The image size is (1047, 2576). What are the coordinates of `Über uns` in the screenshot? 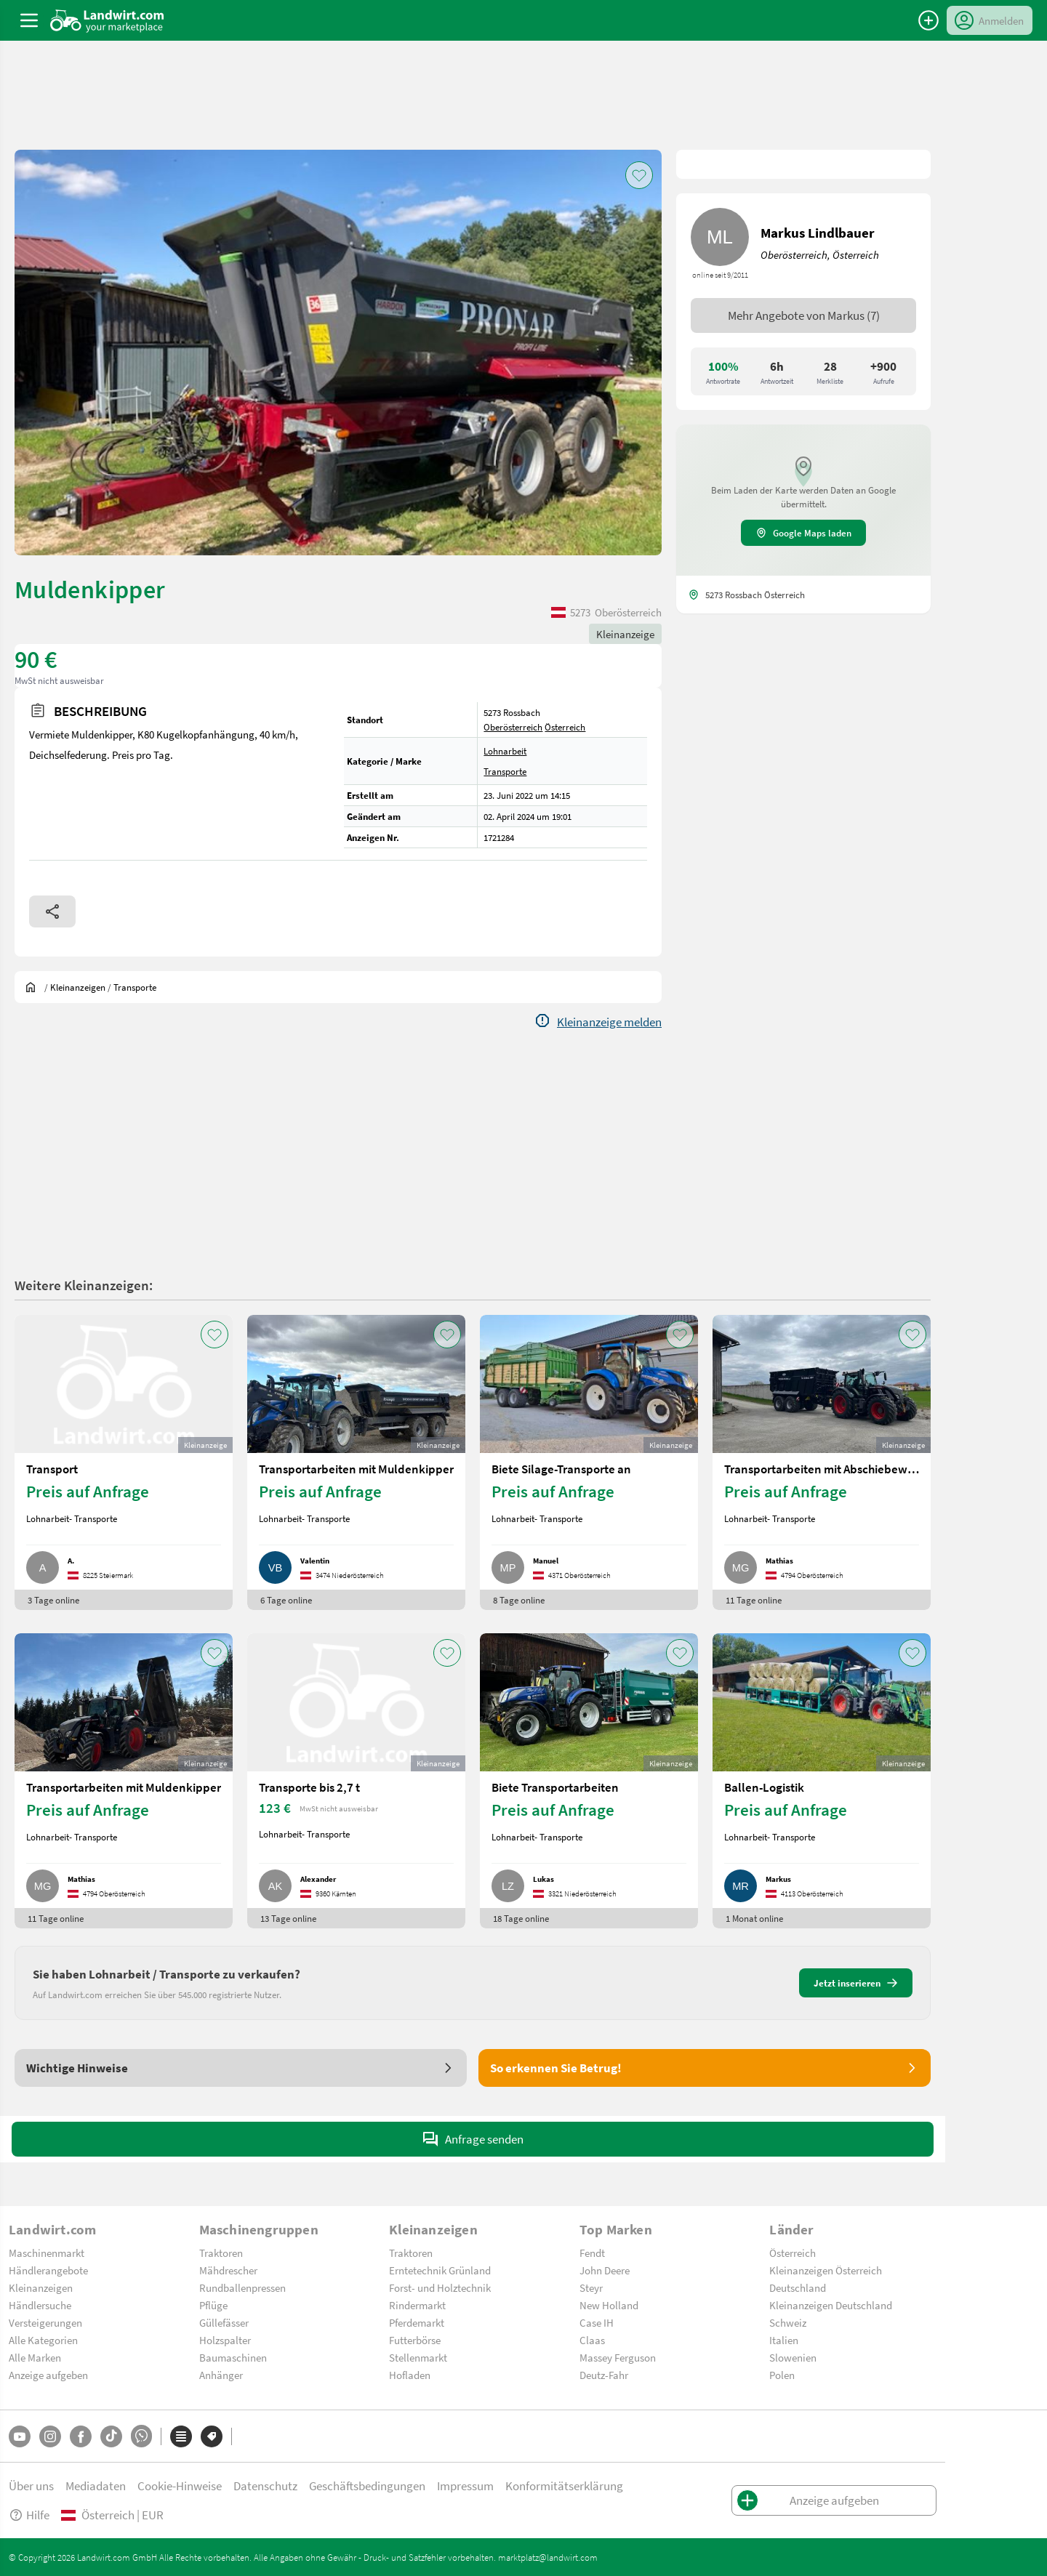 It's located at (31, 2485).